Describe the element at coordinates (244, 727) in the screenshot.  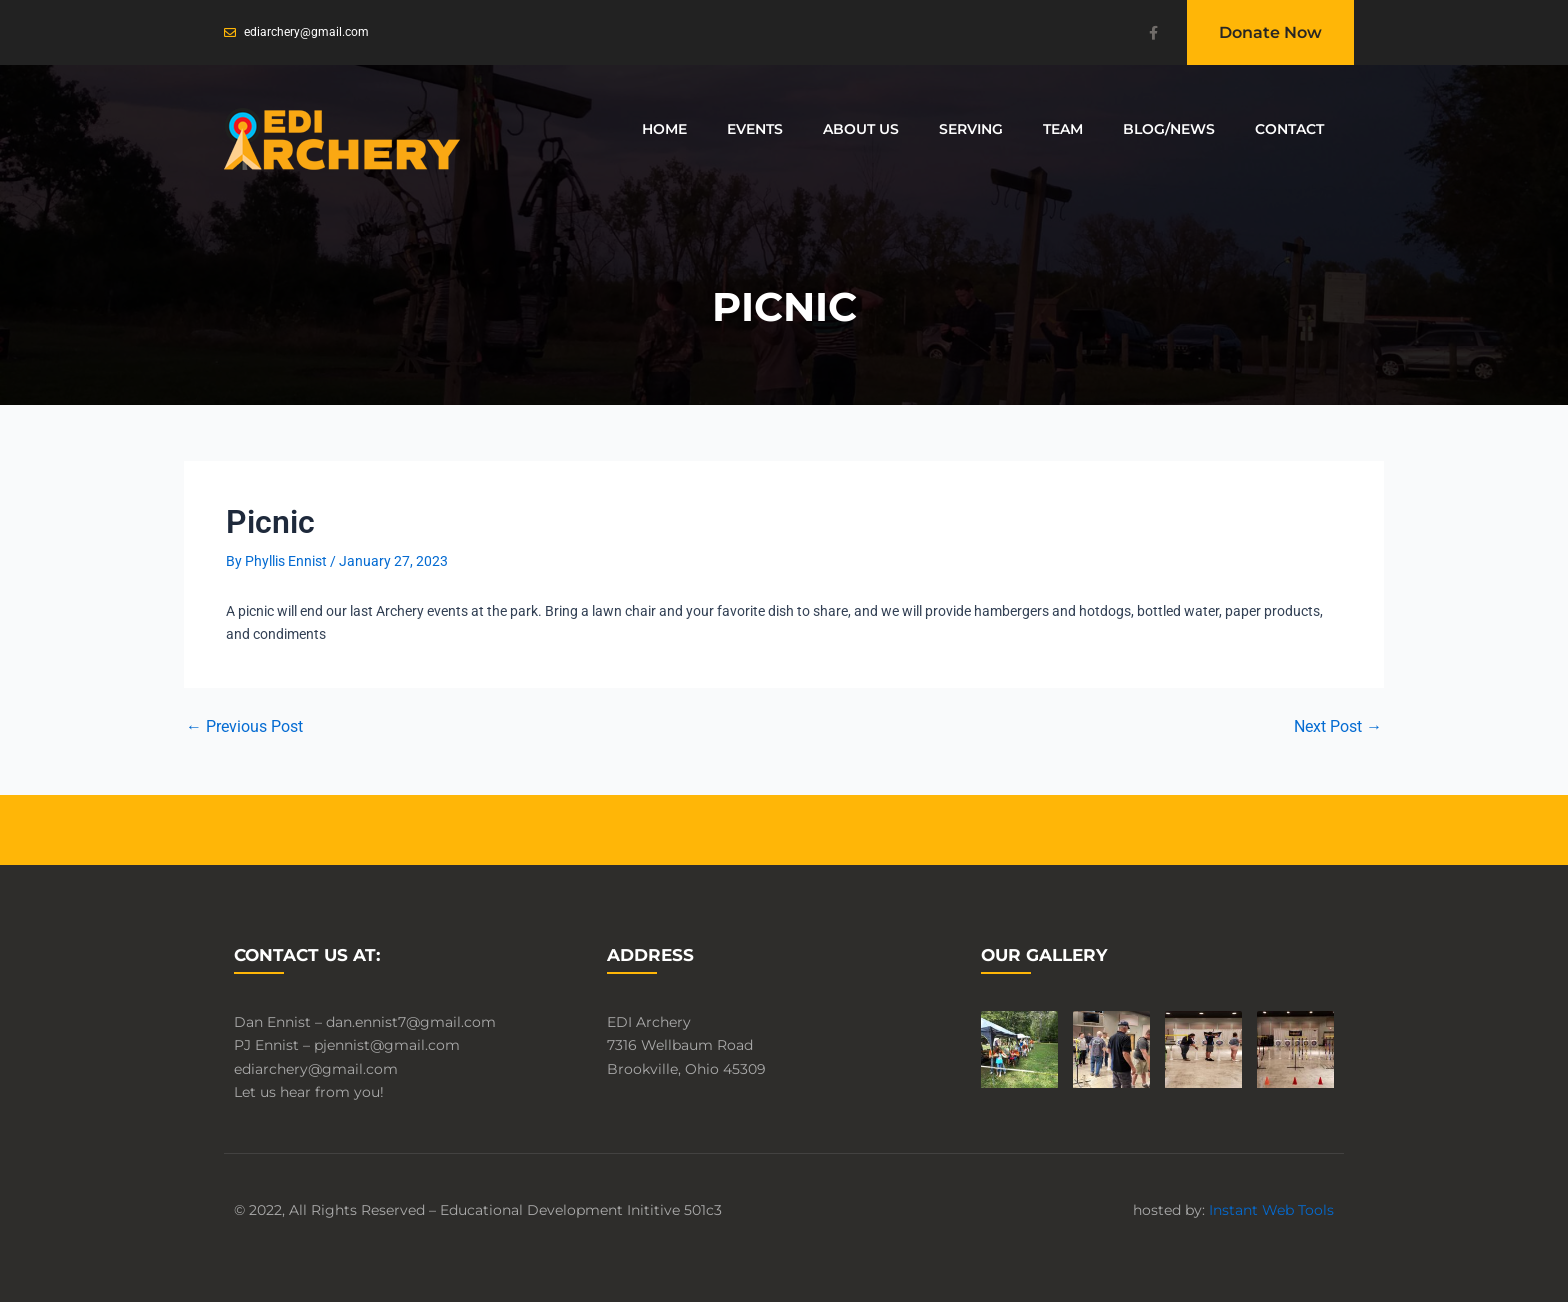
I see `Previous Post` at that location.